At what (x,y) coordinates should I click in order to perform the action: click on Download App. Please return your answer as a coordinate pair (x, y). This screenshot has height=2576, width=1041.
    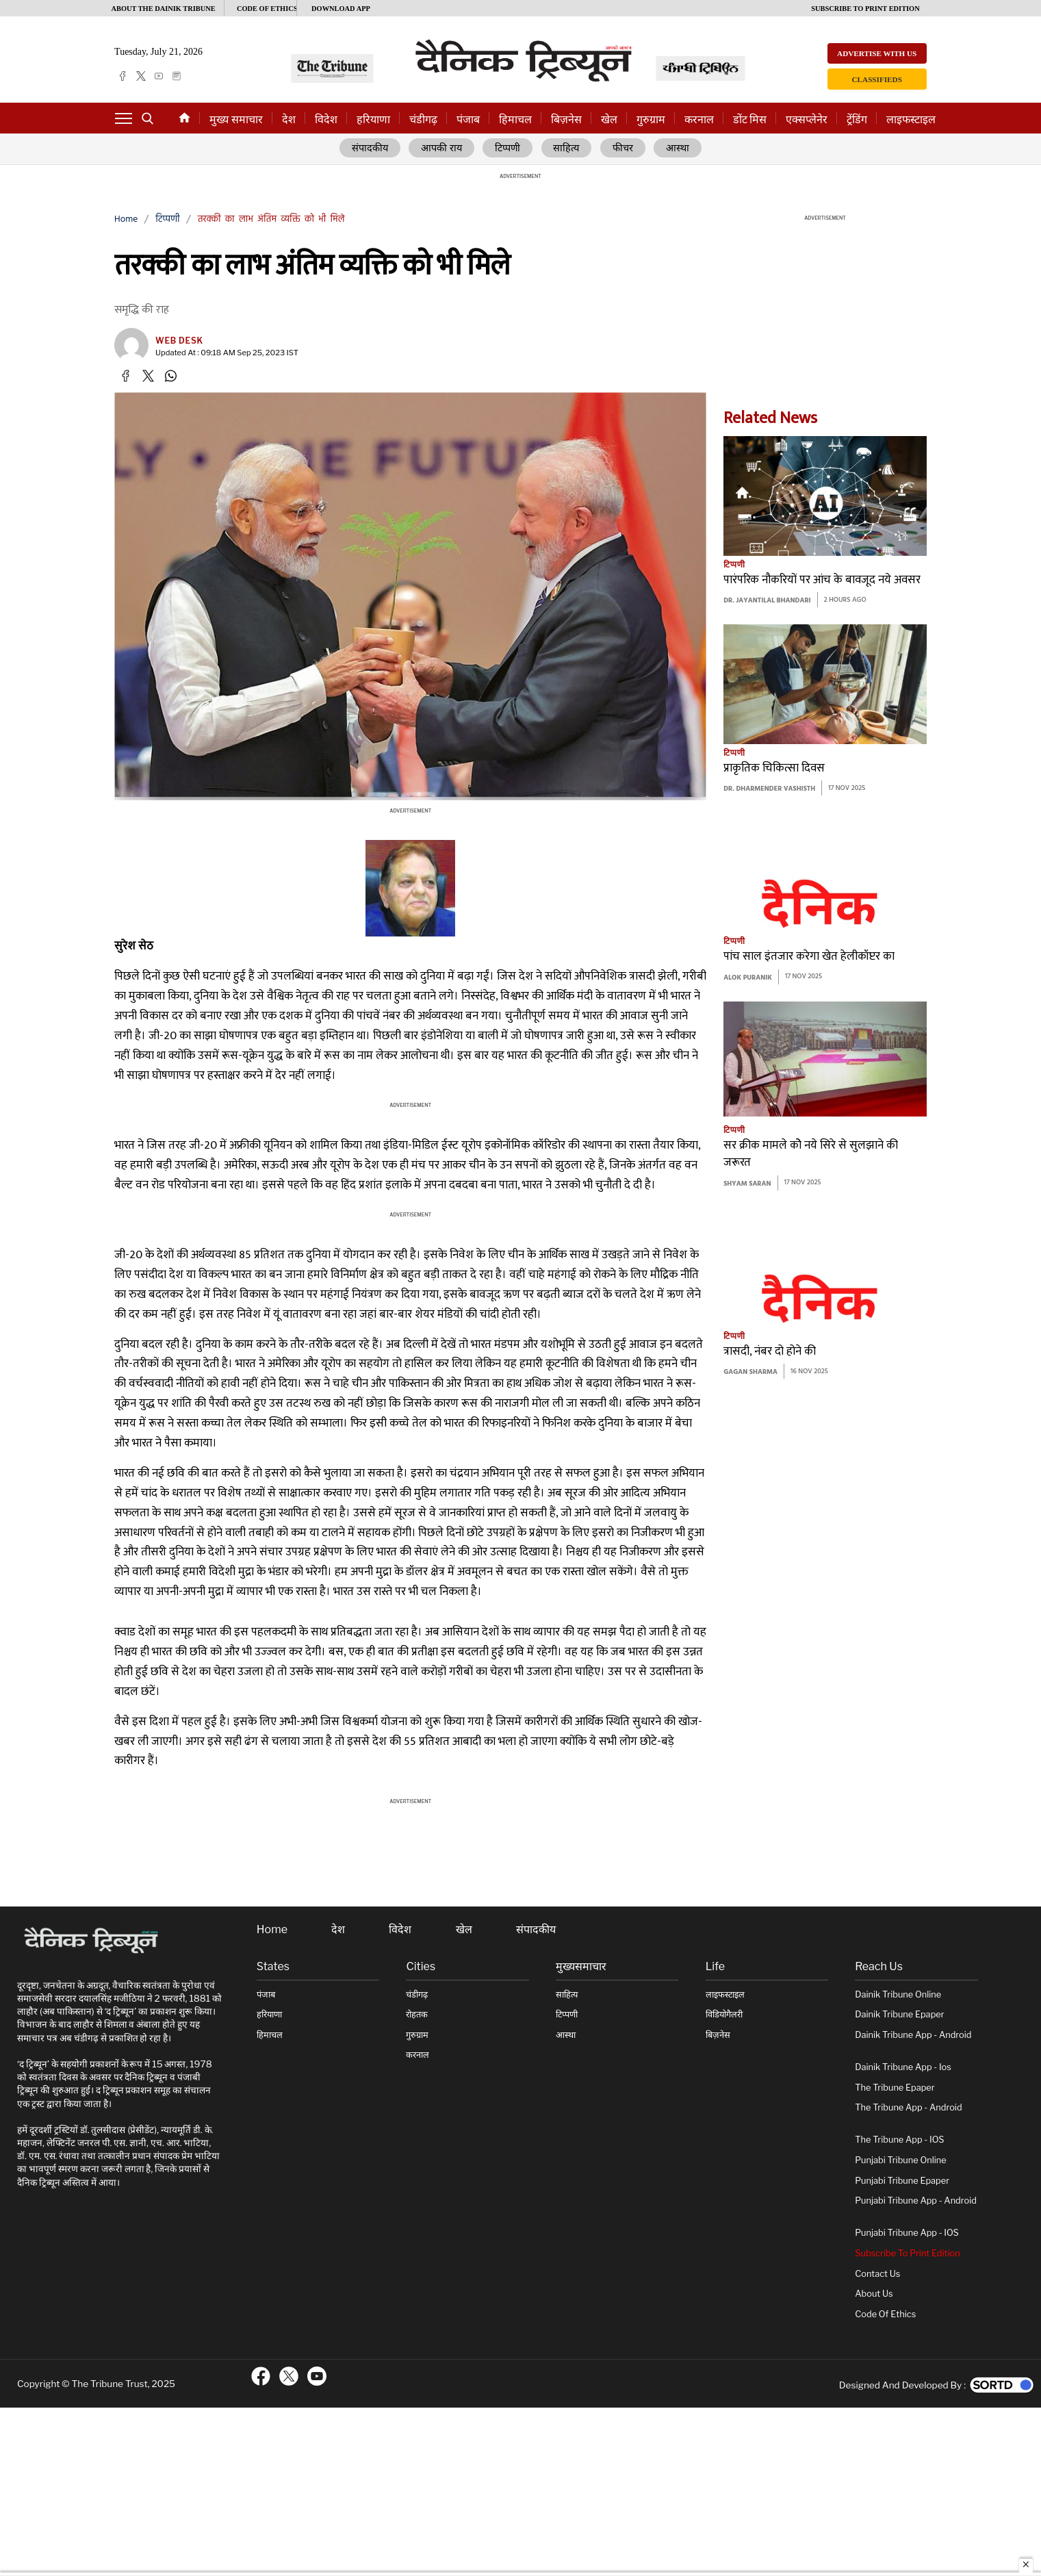
    Looking at the image, I should click on (340, 8).